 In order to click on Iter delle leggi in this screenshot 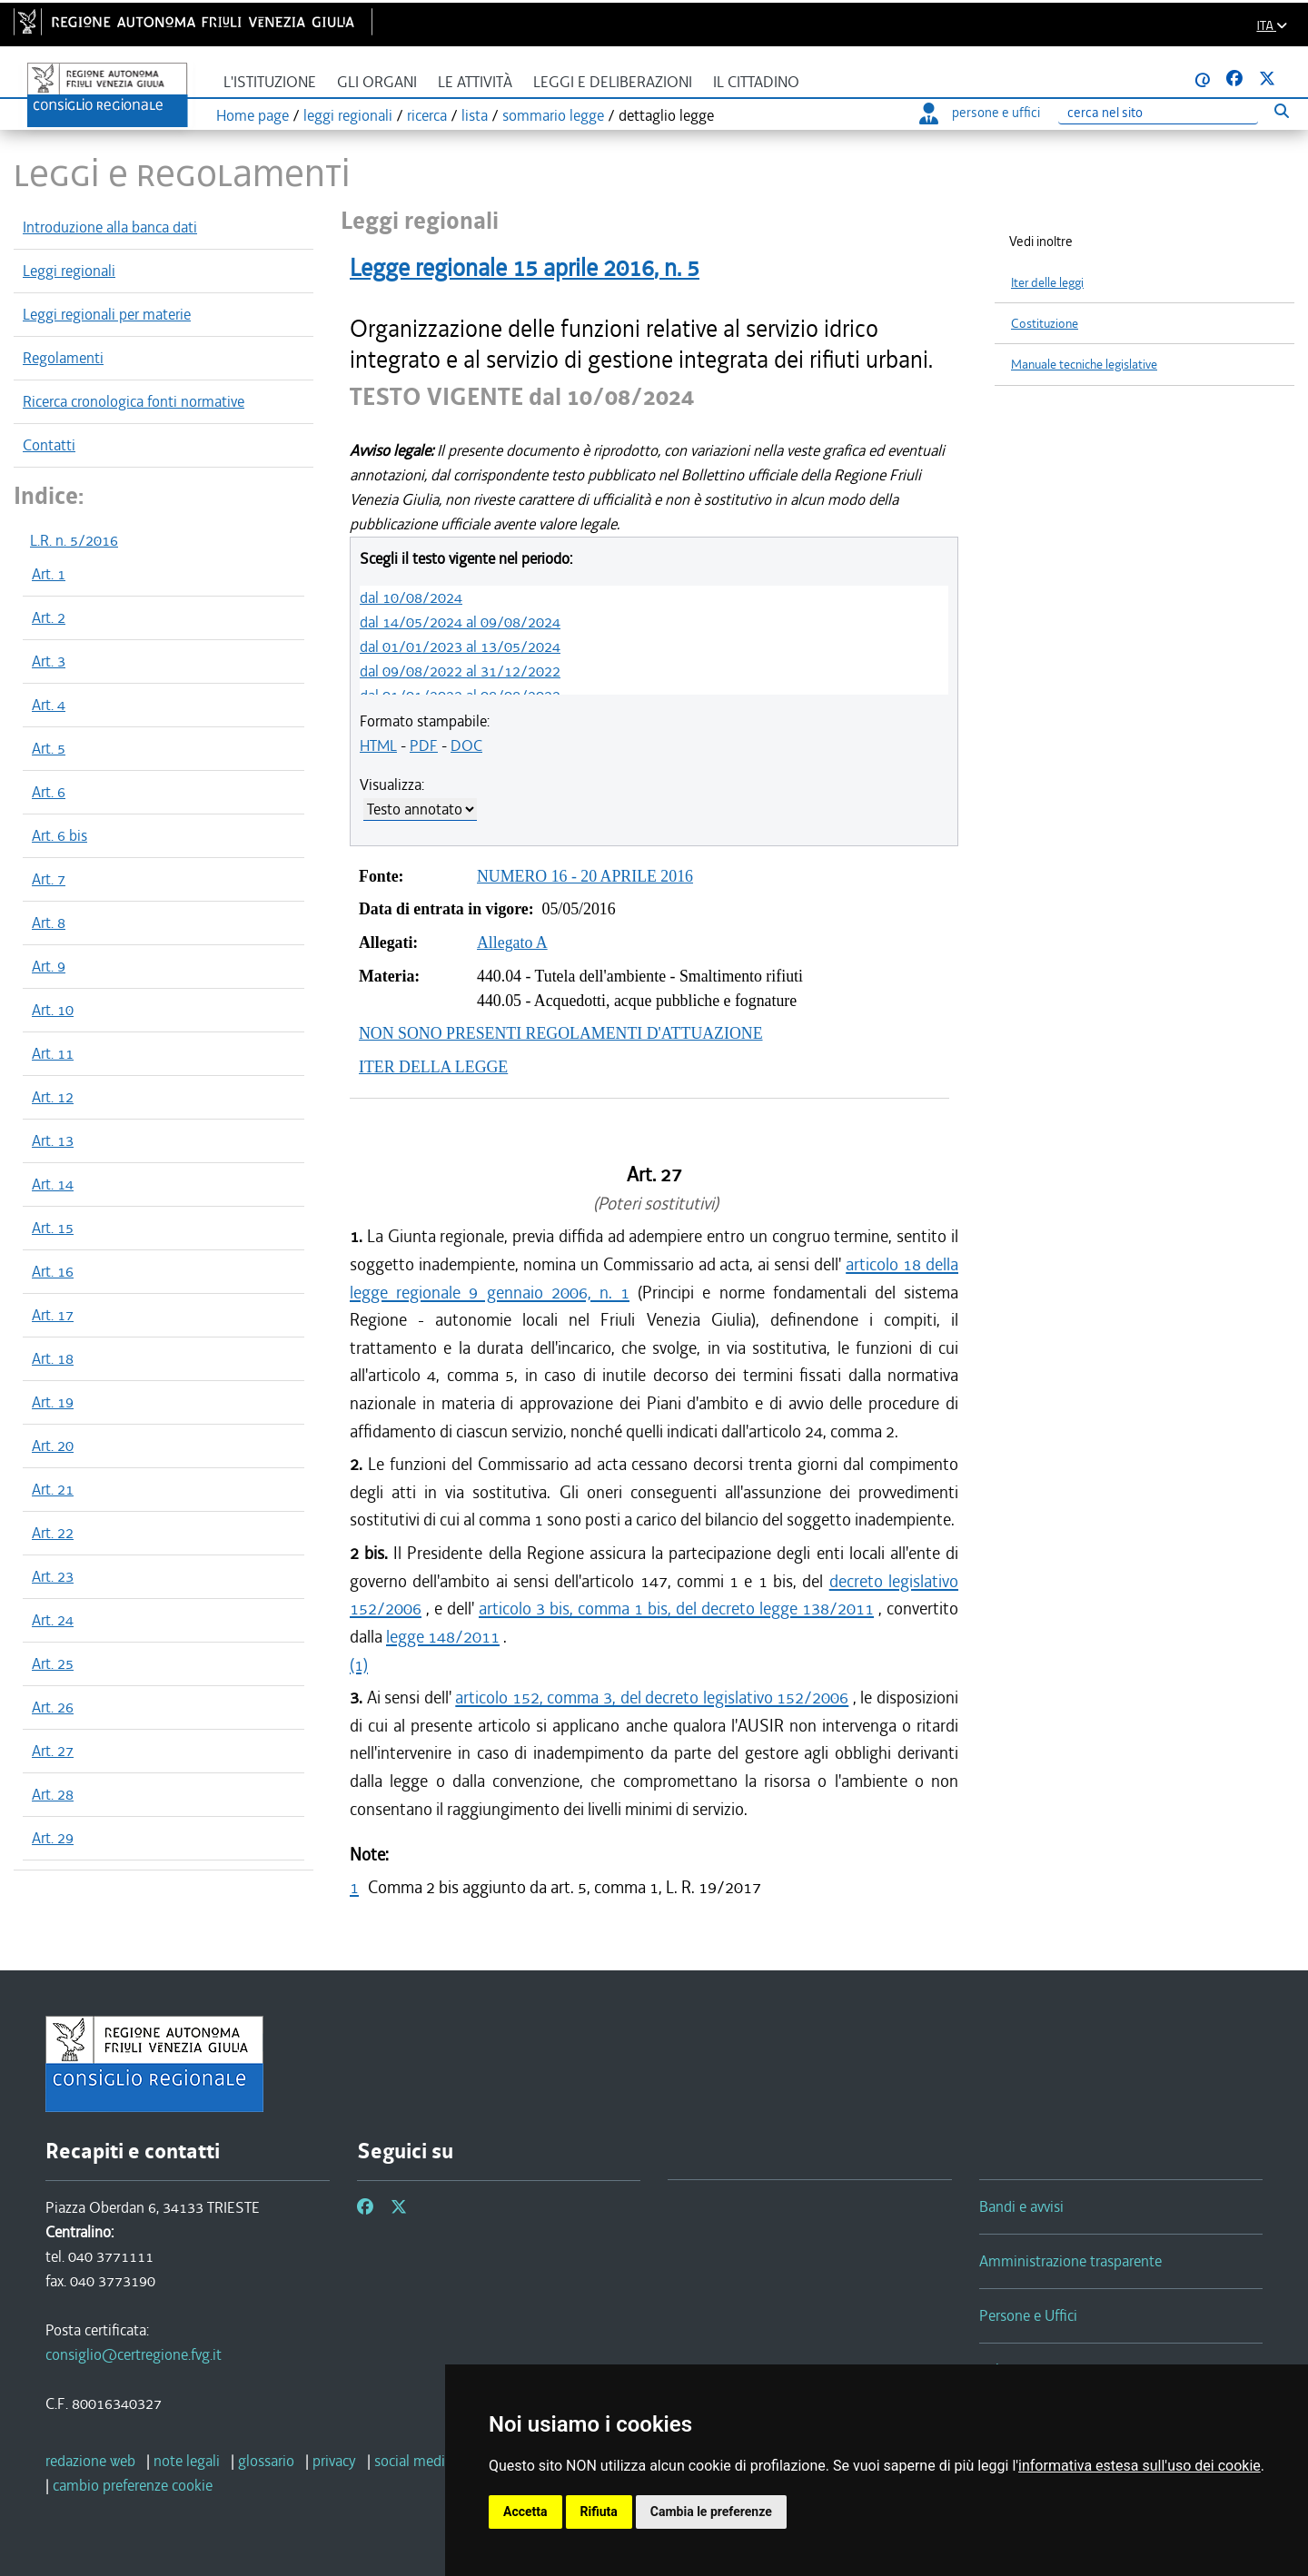, I will do `click(1047, 282)`.